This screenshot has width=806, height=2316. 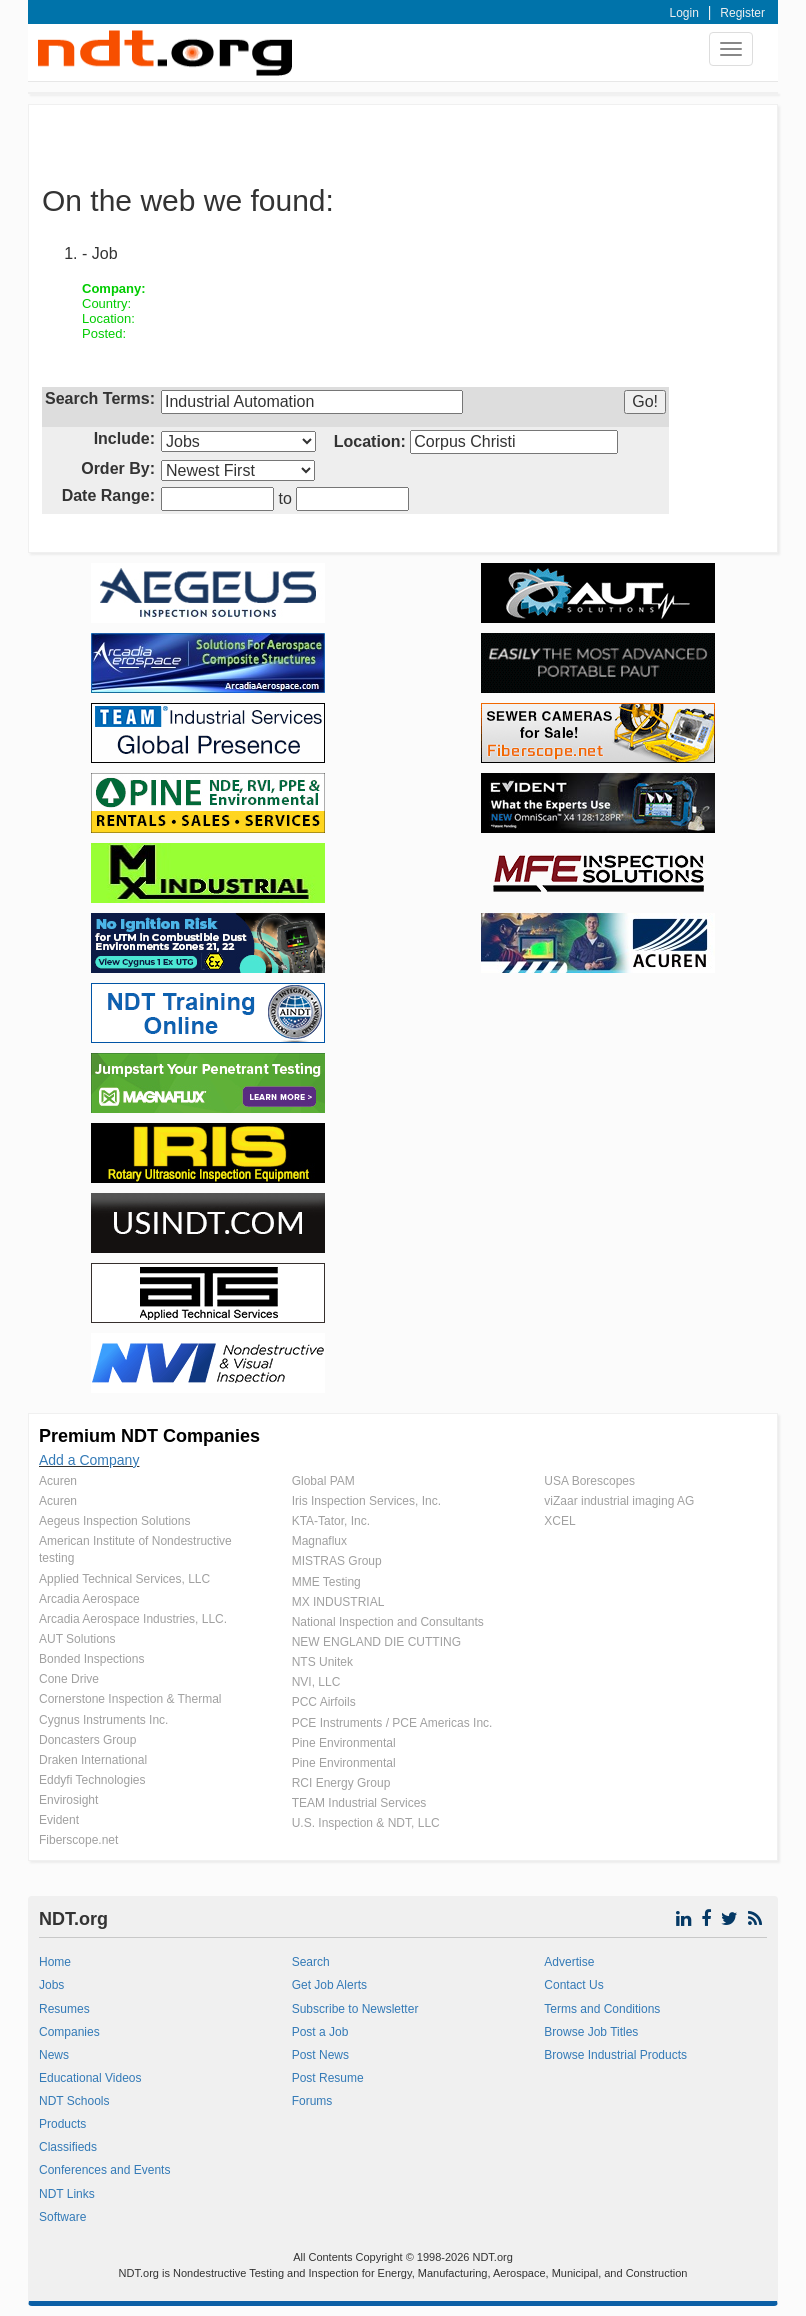 What do you see at coordinates (104, 2170) in the screenshot?
I see `Conferences and Events` at bounding box center [104, 2170].